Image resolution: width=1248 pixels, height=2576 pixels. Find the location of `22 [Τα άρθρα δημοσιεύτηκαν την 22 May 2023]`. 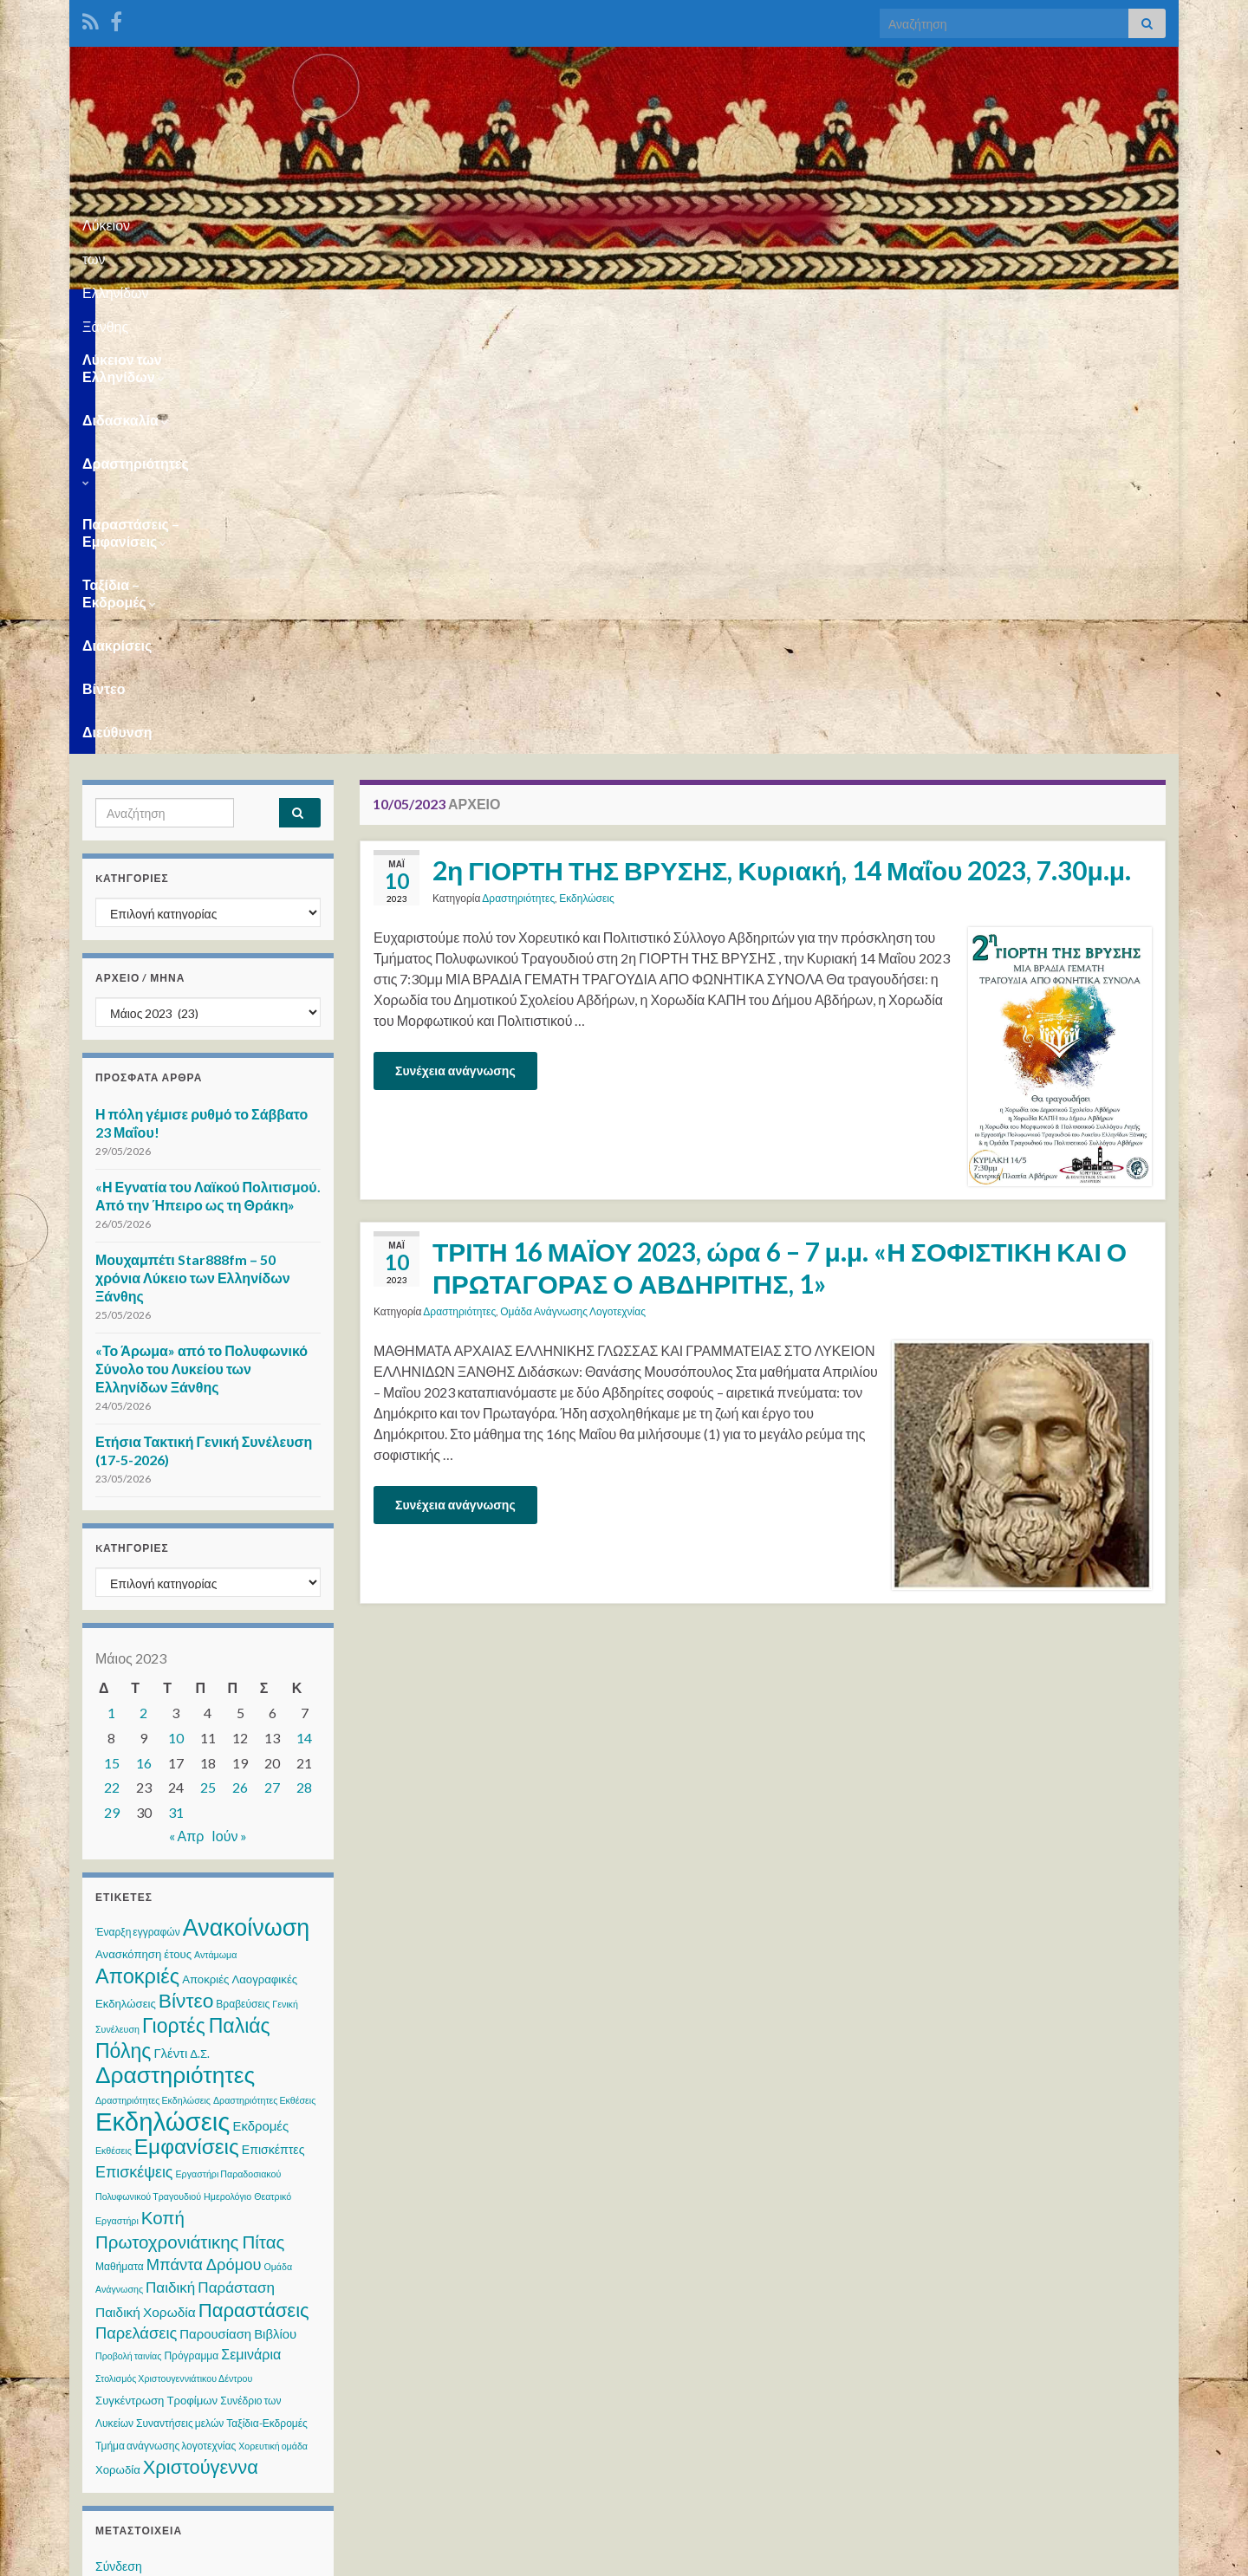

22 [Τα άρθρα δημοσιεύτηκαν την 22 May 2023] is located at coordinates (112, 1366).